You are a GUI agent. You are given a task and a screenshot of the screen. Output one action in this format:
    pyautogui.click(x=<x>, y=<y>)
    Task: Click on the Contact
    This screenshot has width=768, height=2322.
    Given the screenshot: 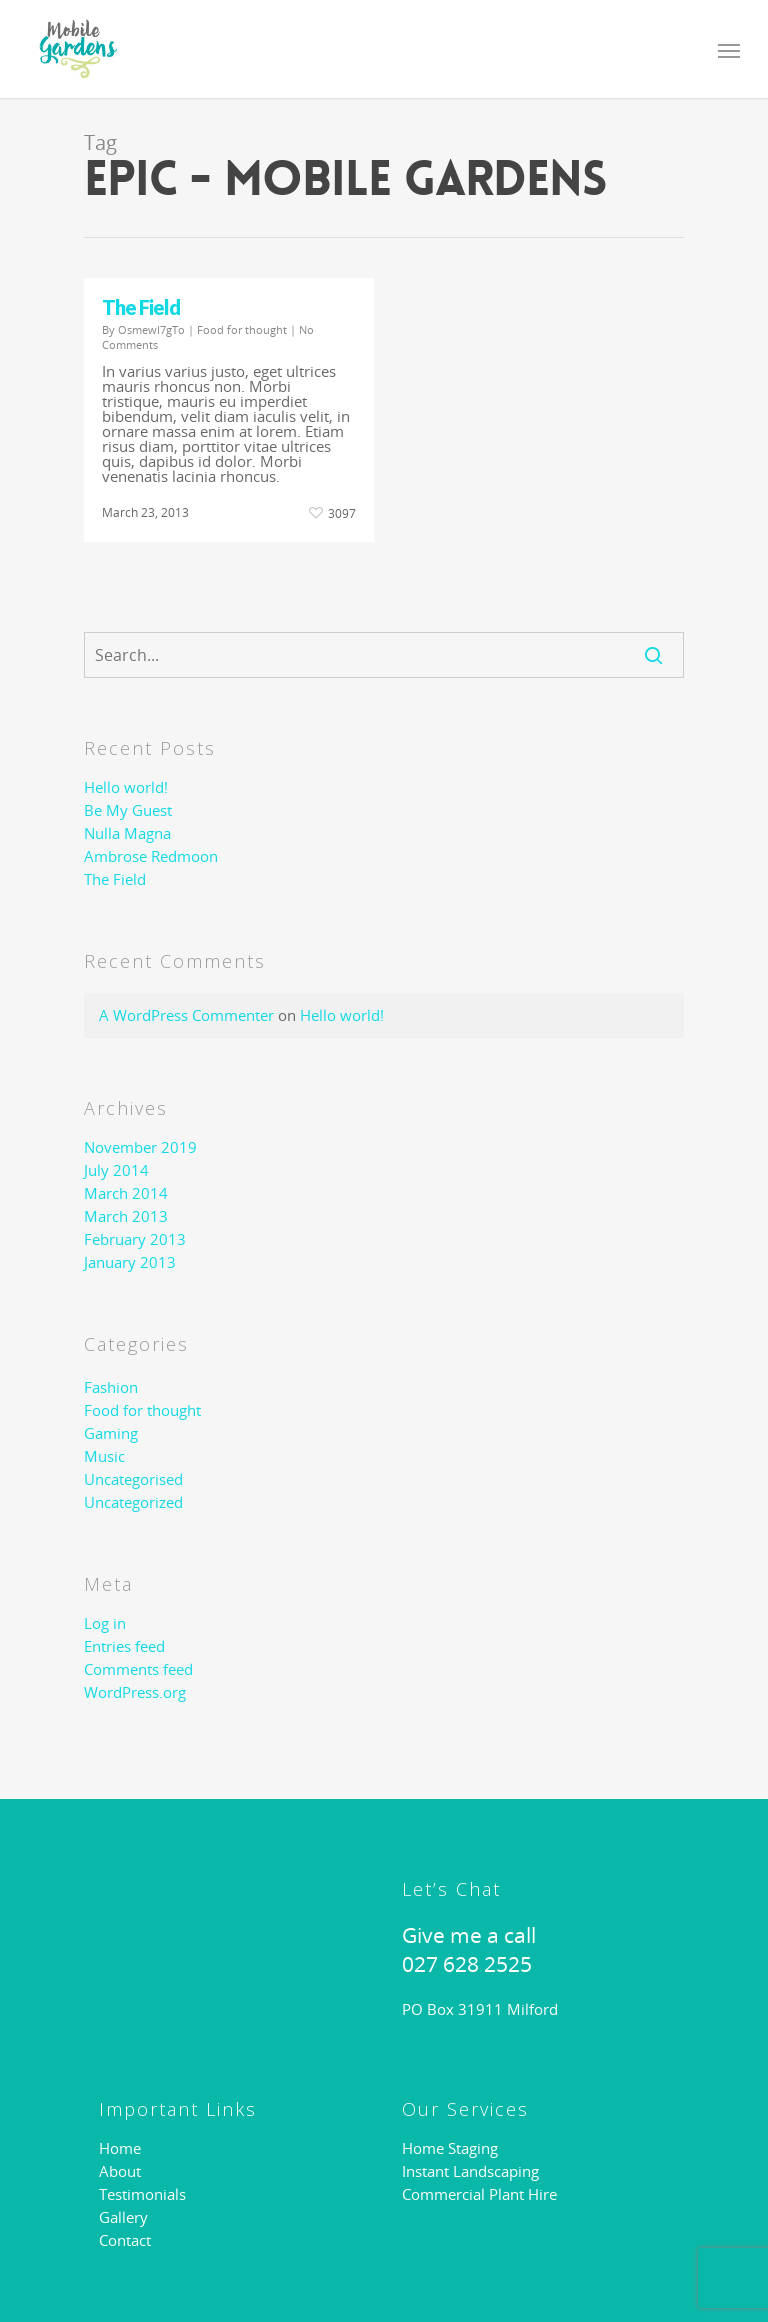 What is the action you would take?
    pyautogui.click(x=125, y=2240)
    